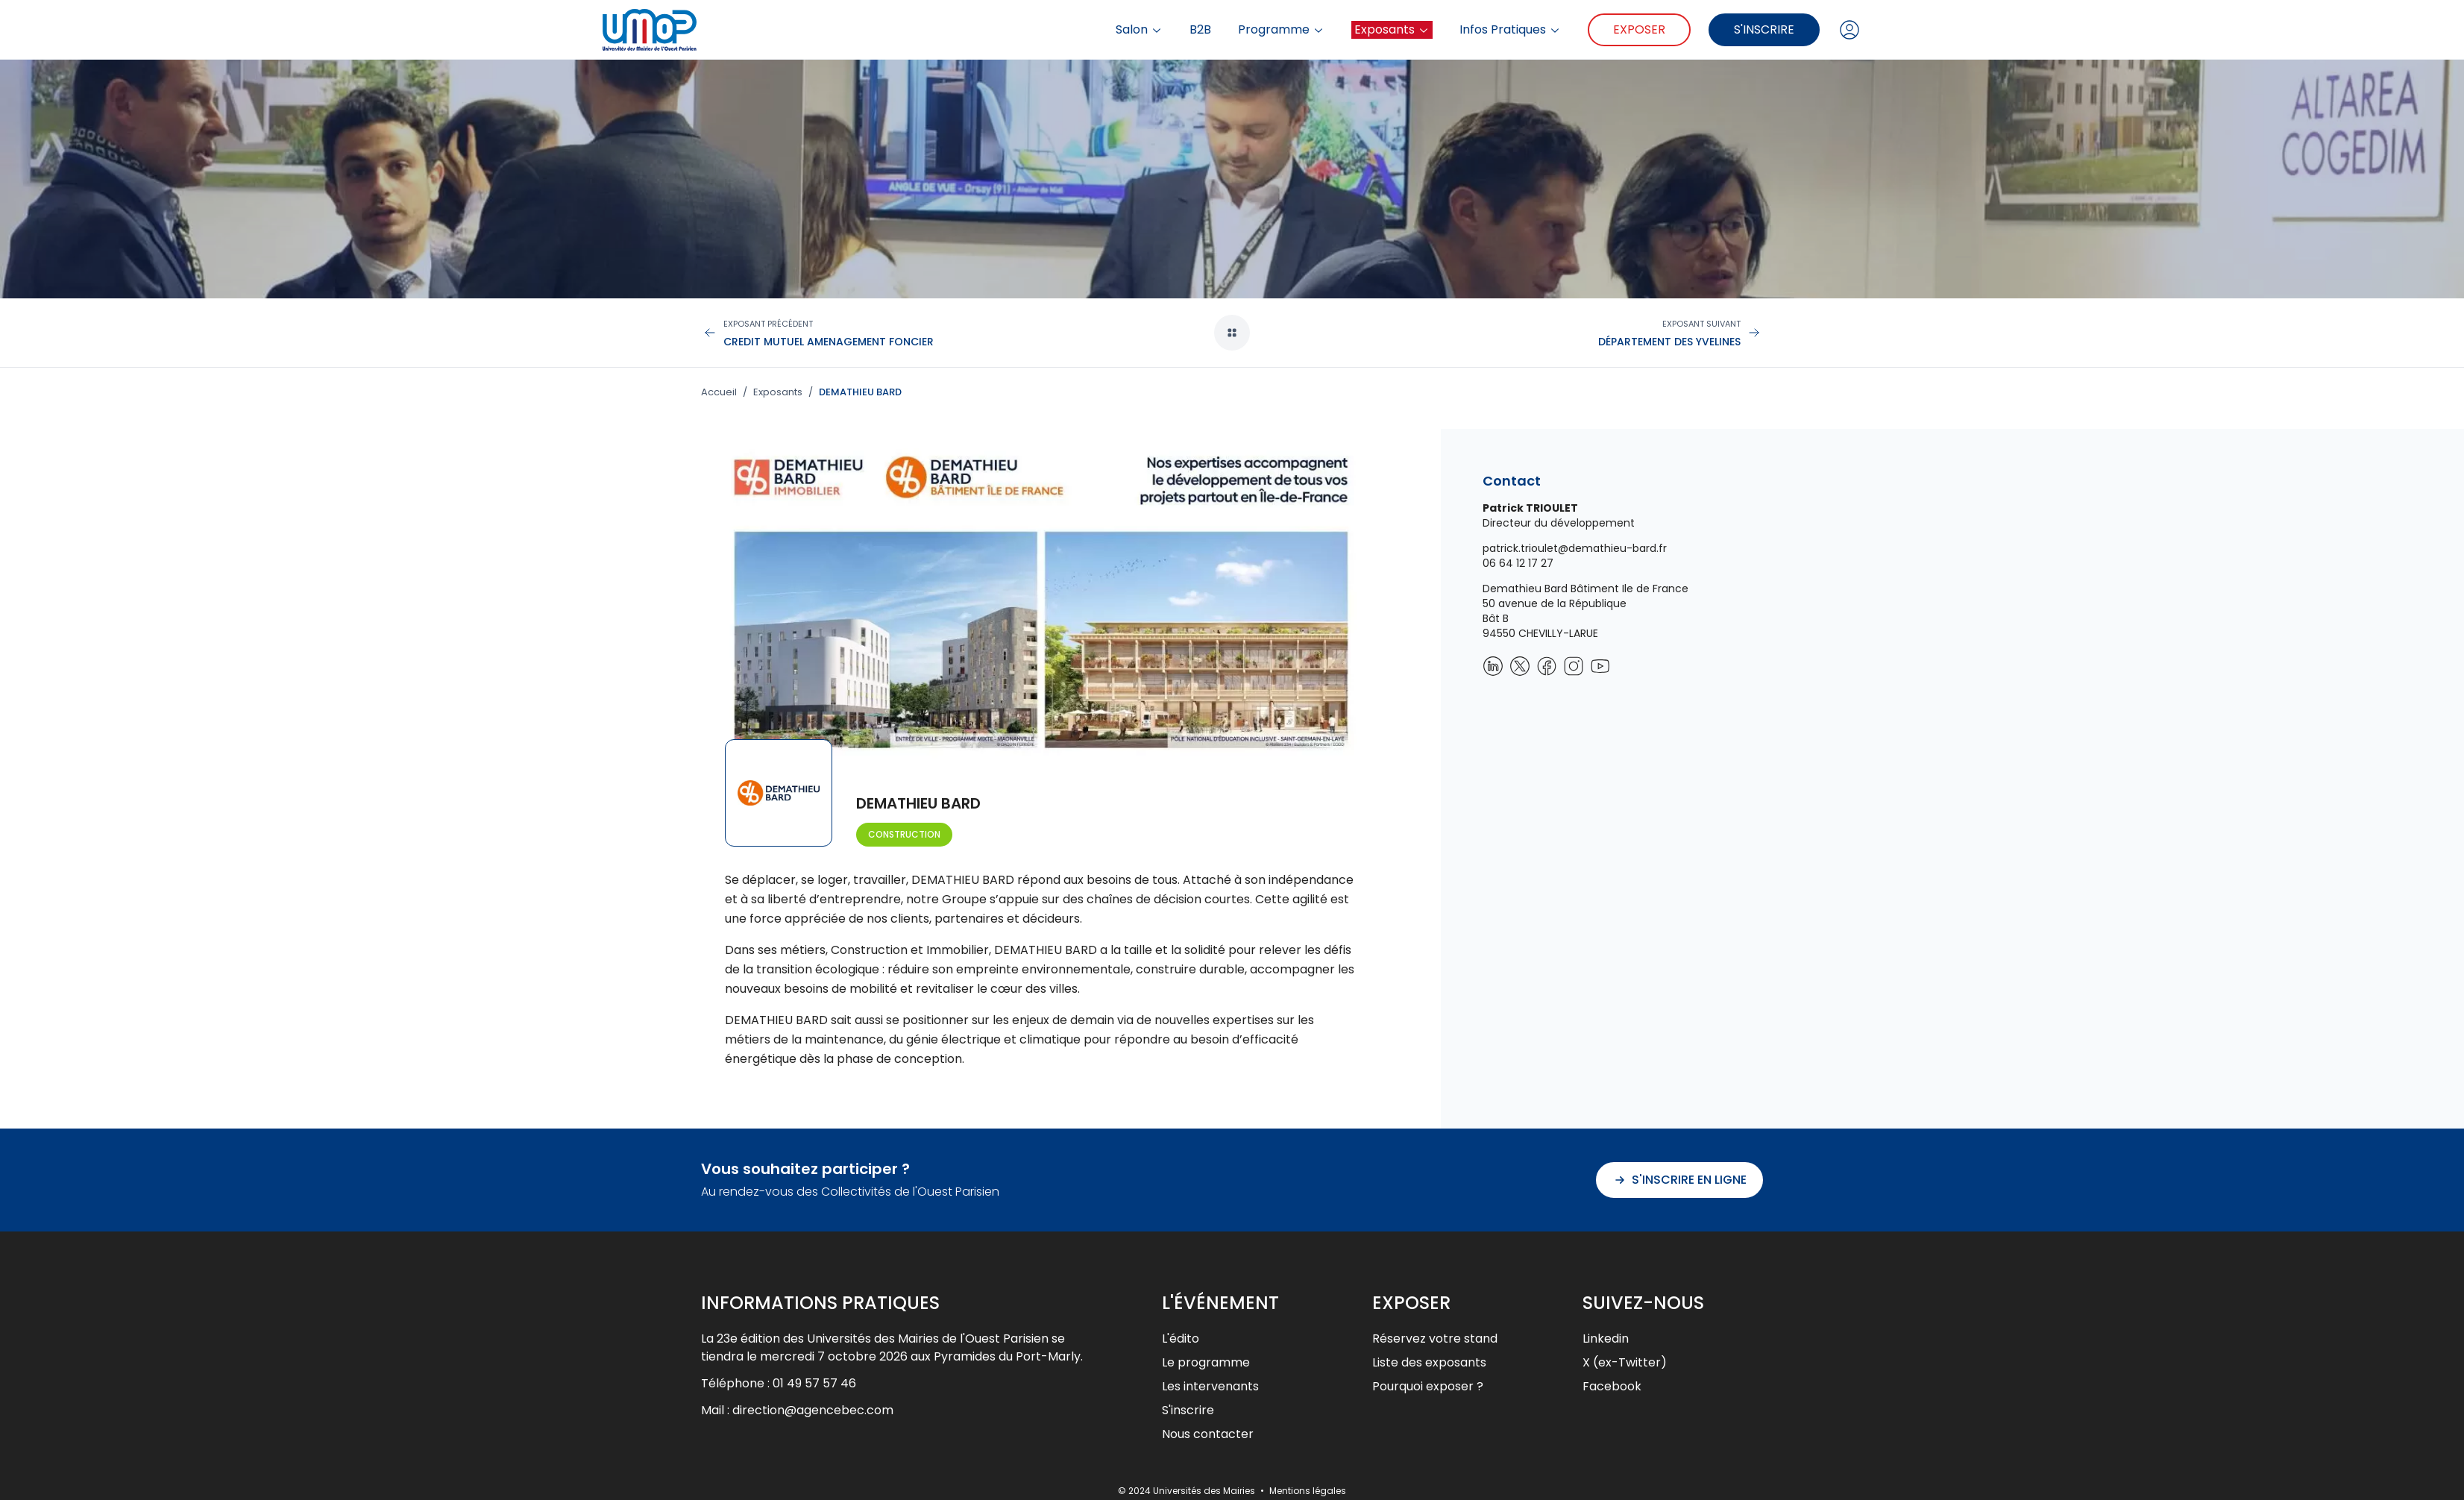 Image resolution: width=2464 pixels, height=1500 pixels. Describe the element at coordinates (812, 1410) in the screenshot. I see `direction@agencebec.com` at that location.